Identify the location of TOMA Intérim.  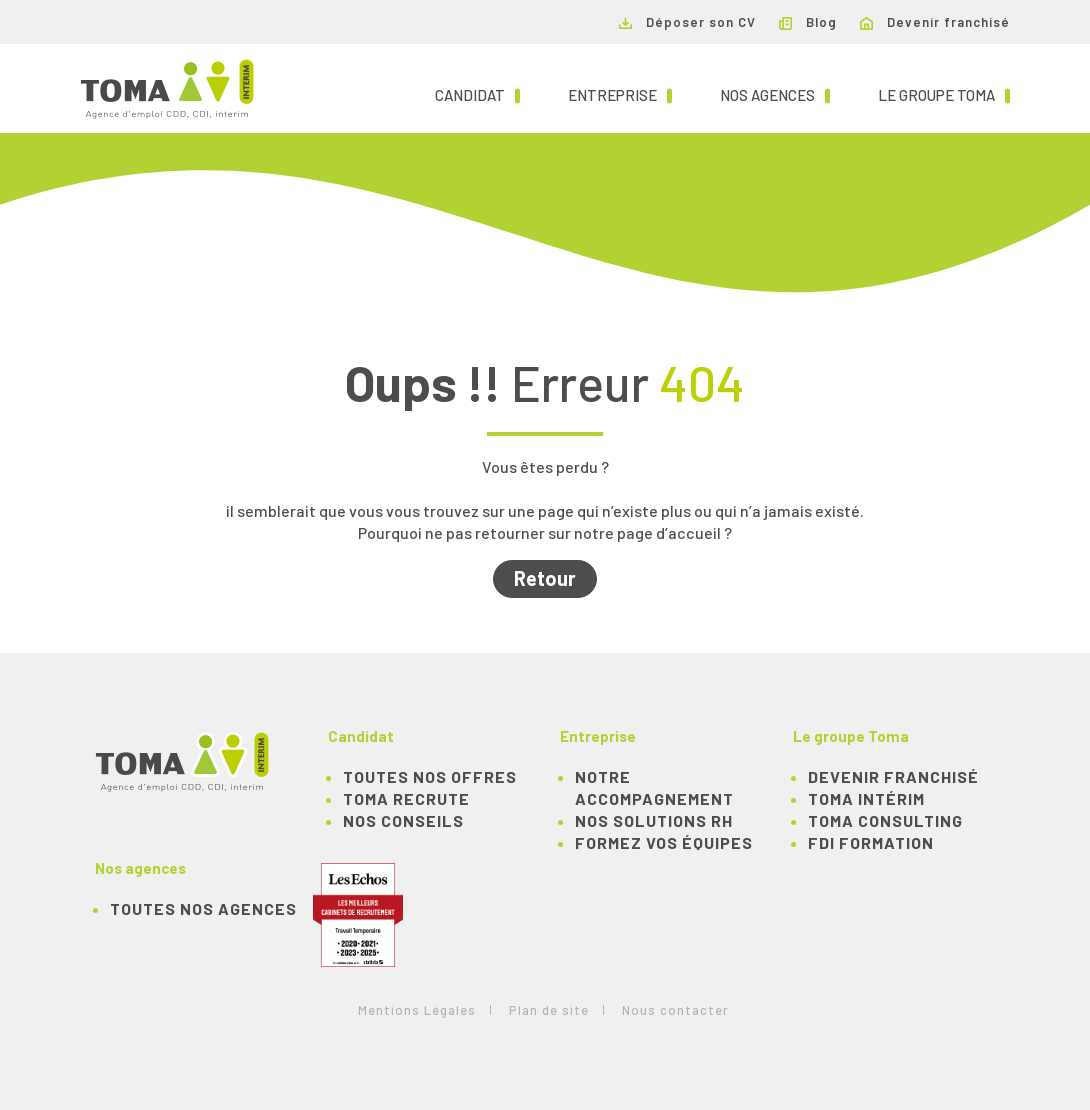
(866, 798).